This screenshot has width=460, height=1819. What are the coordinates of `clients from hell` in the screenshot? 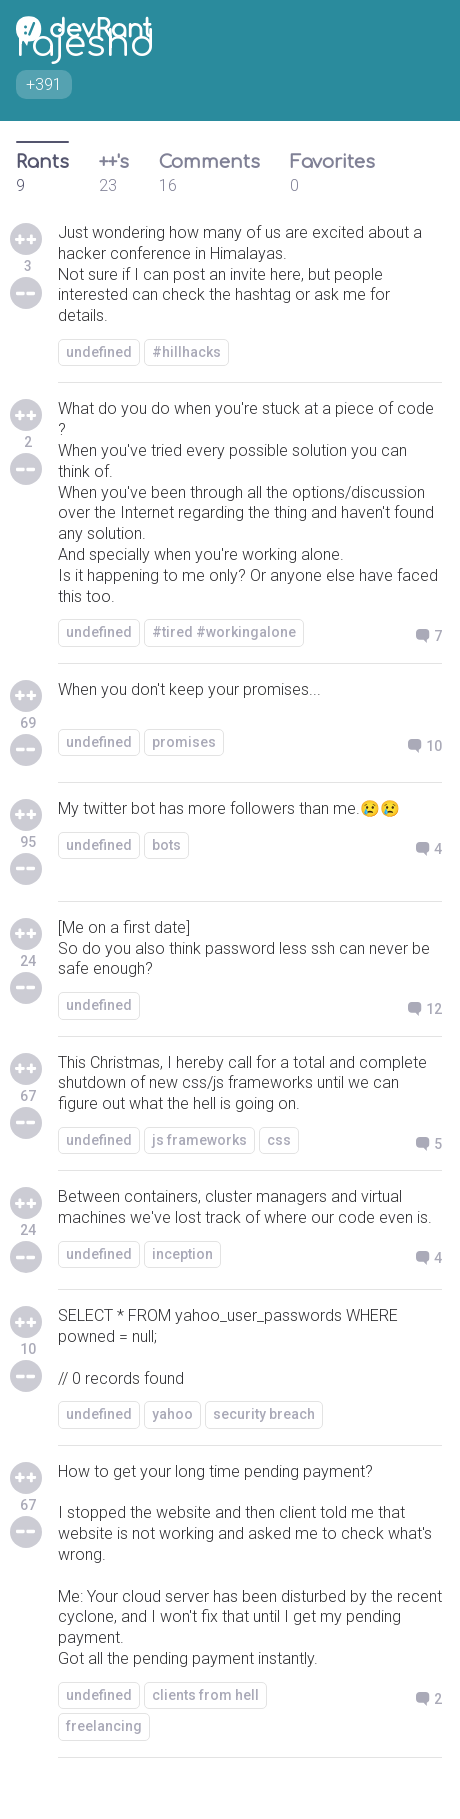 It's located at (205, 1695).